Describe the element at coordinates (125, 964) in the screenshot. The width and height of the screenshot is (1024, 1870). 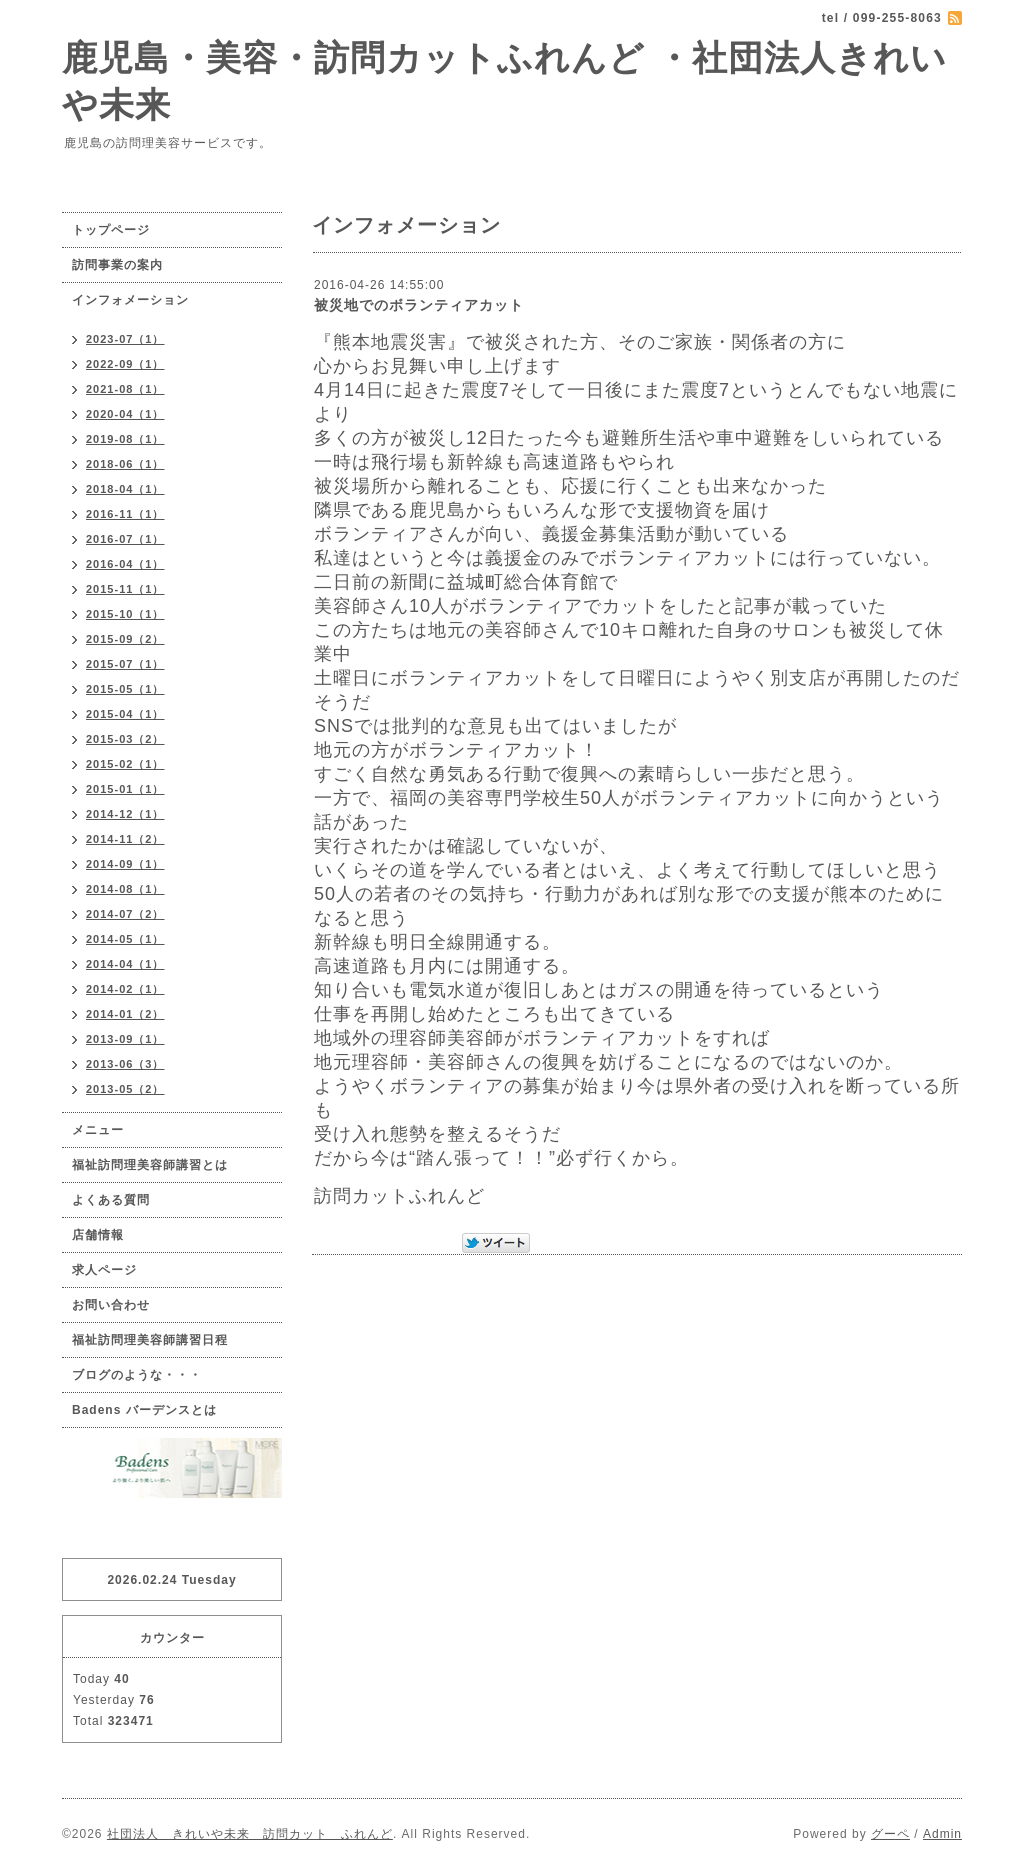
I see `2014-04（1）` at that location.